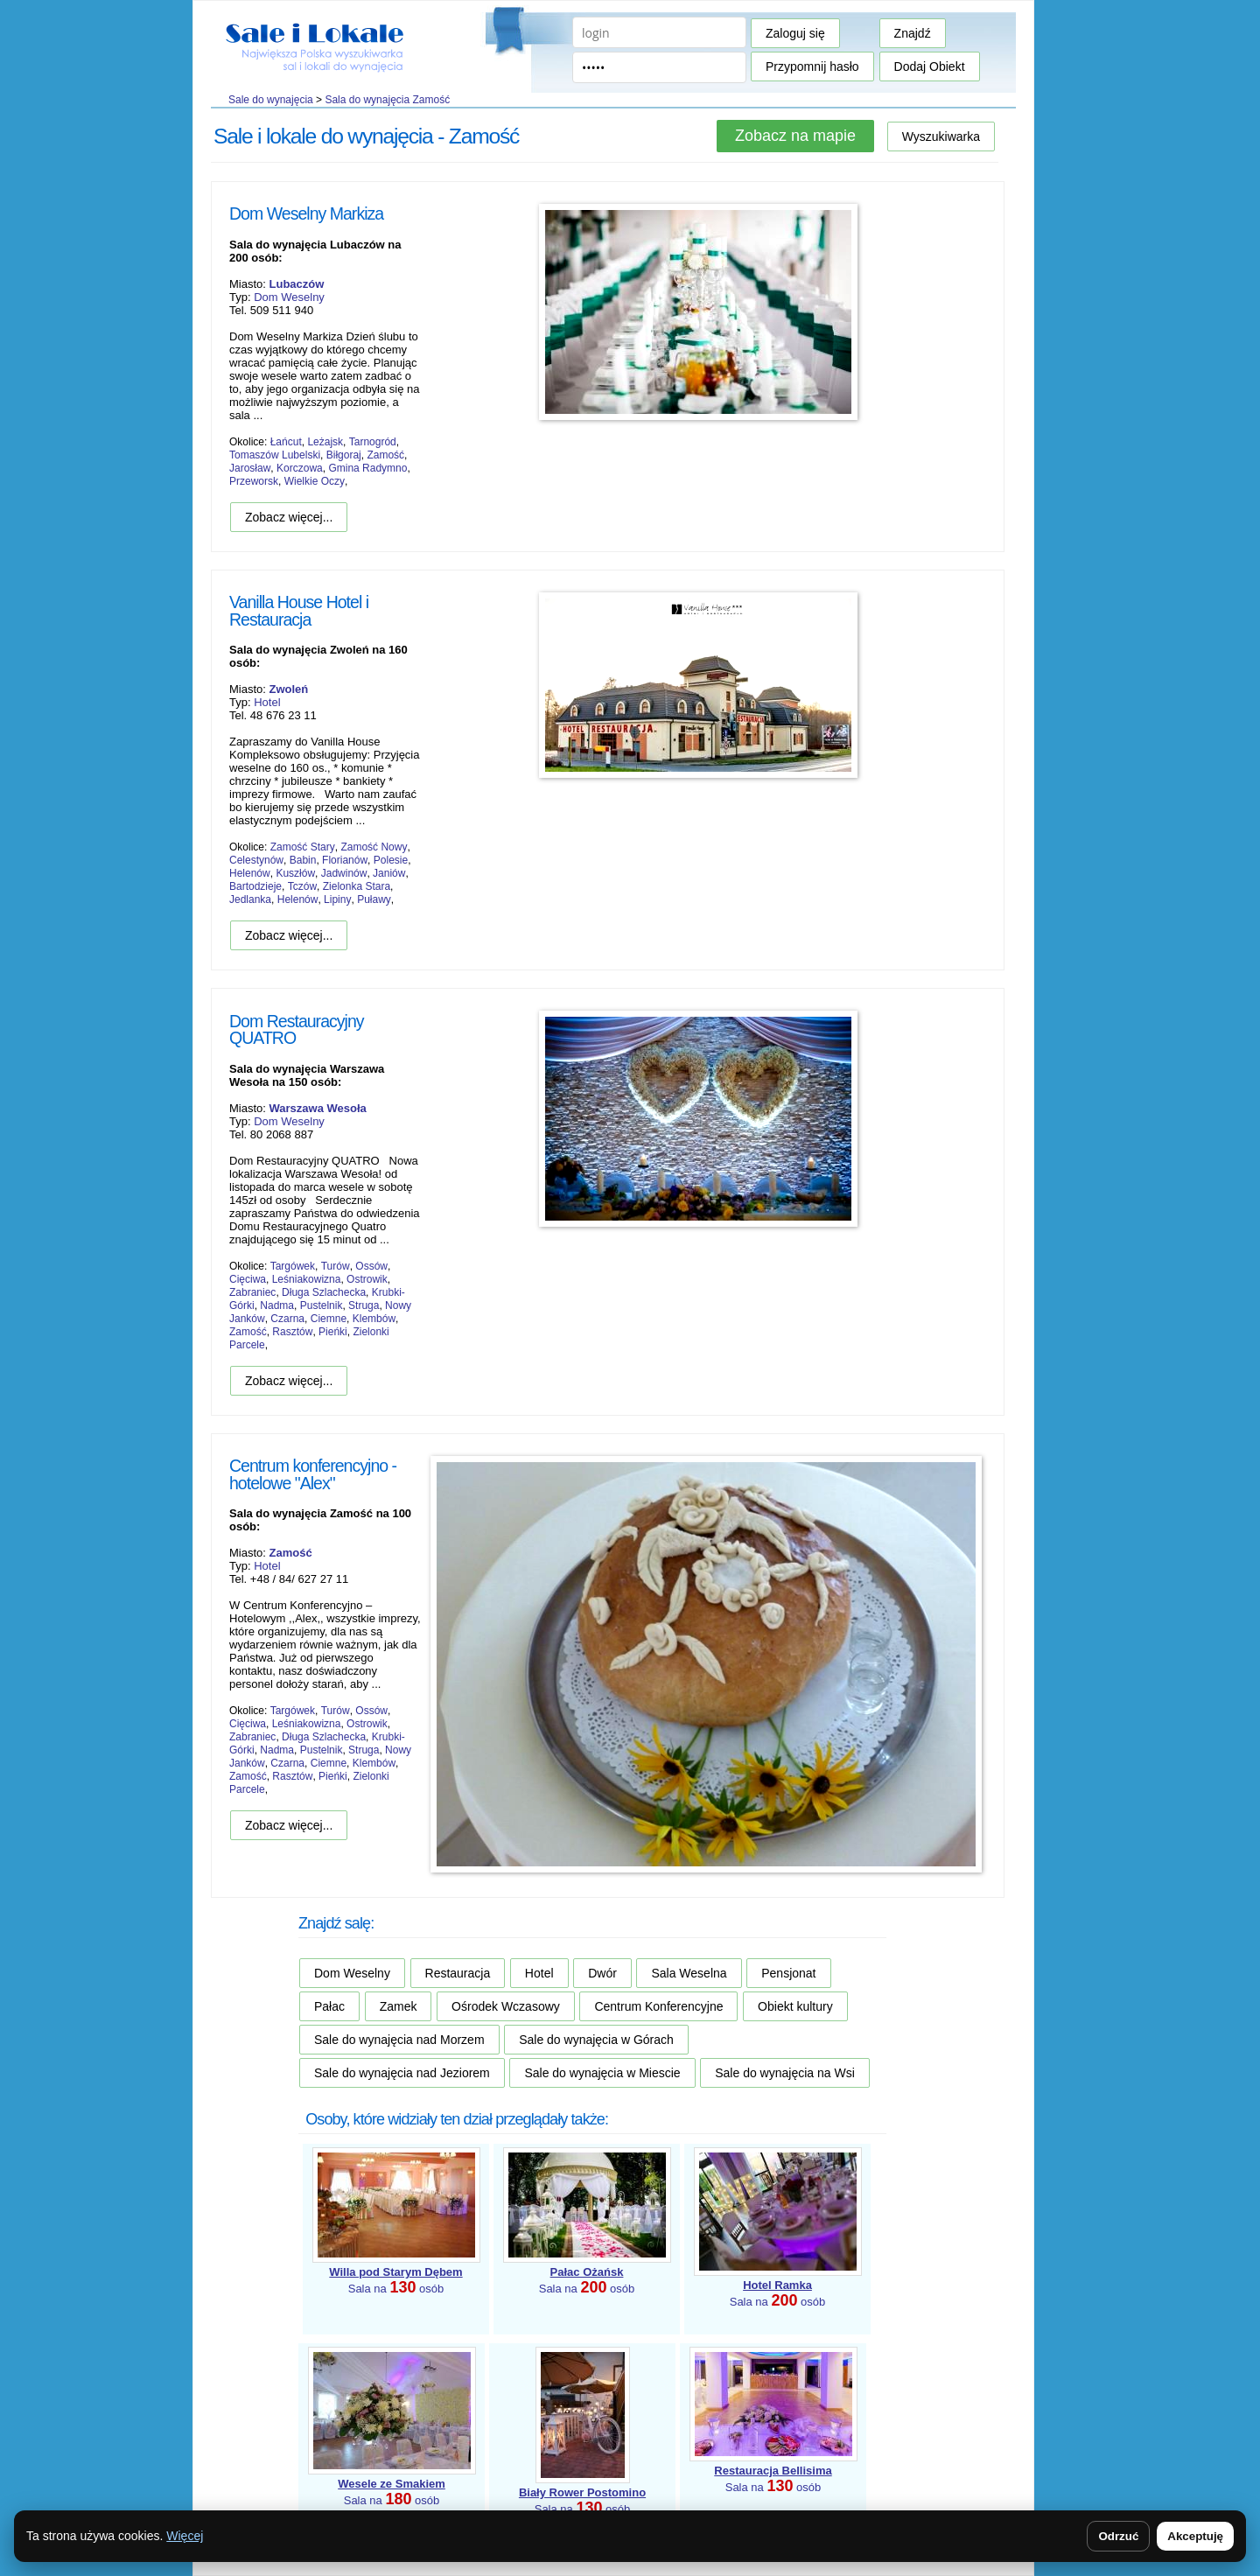 This screenshot has width=1260, height=2576. Describe the element at coordinates (249, 468) in the screenshot. I see `Jarosław` at that location.